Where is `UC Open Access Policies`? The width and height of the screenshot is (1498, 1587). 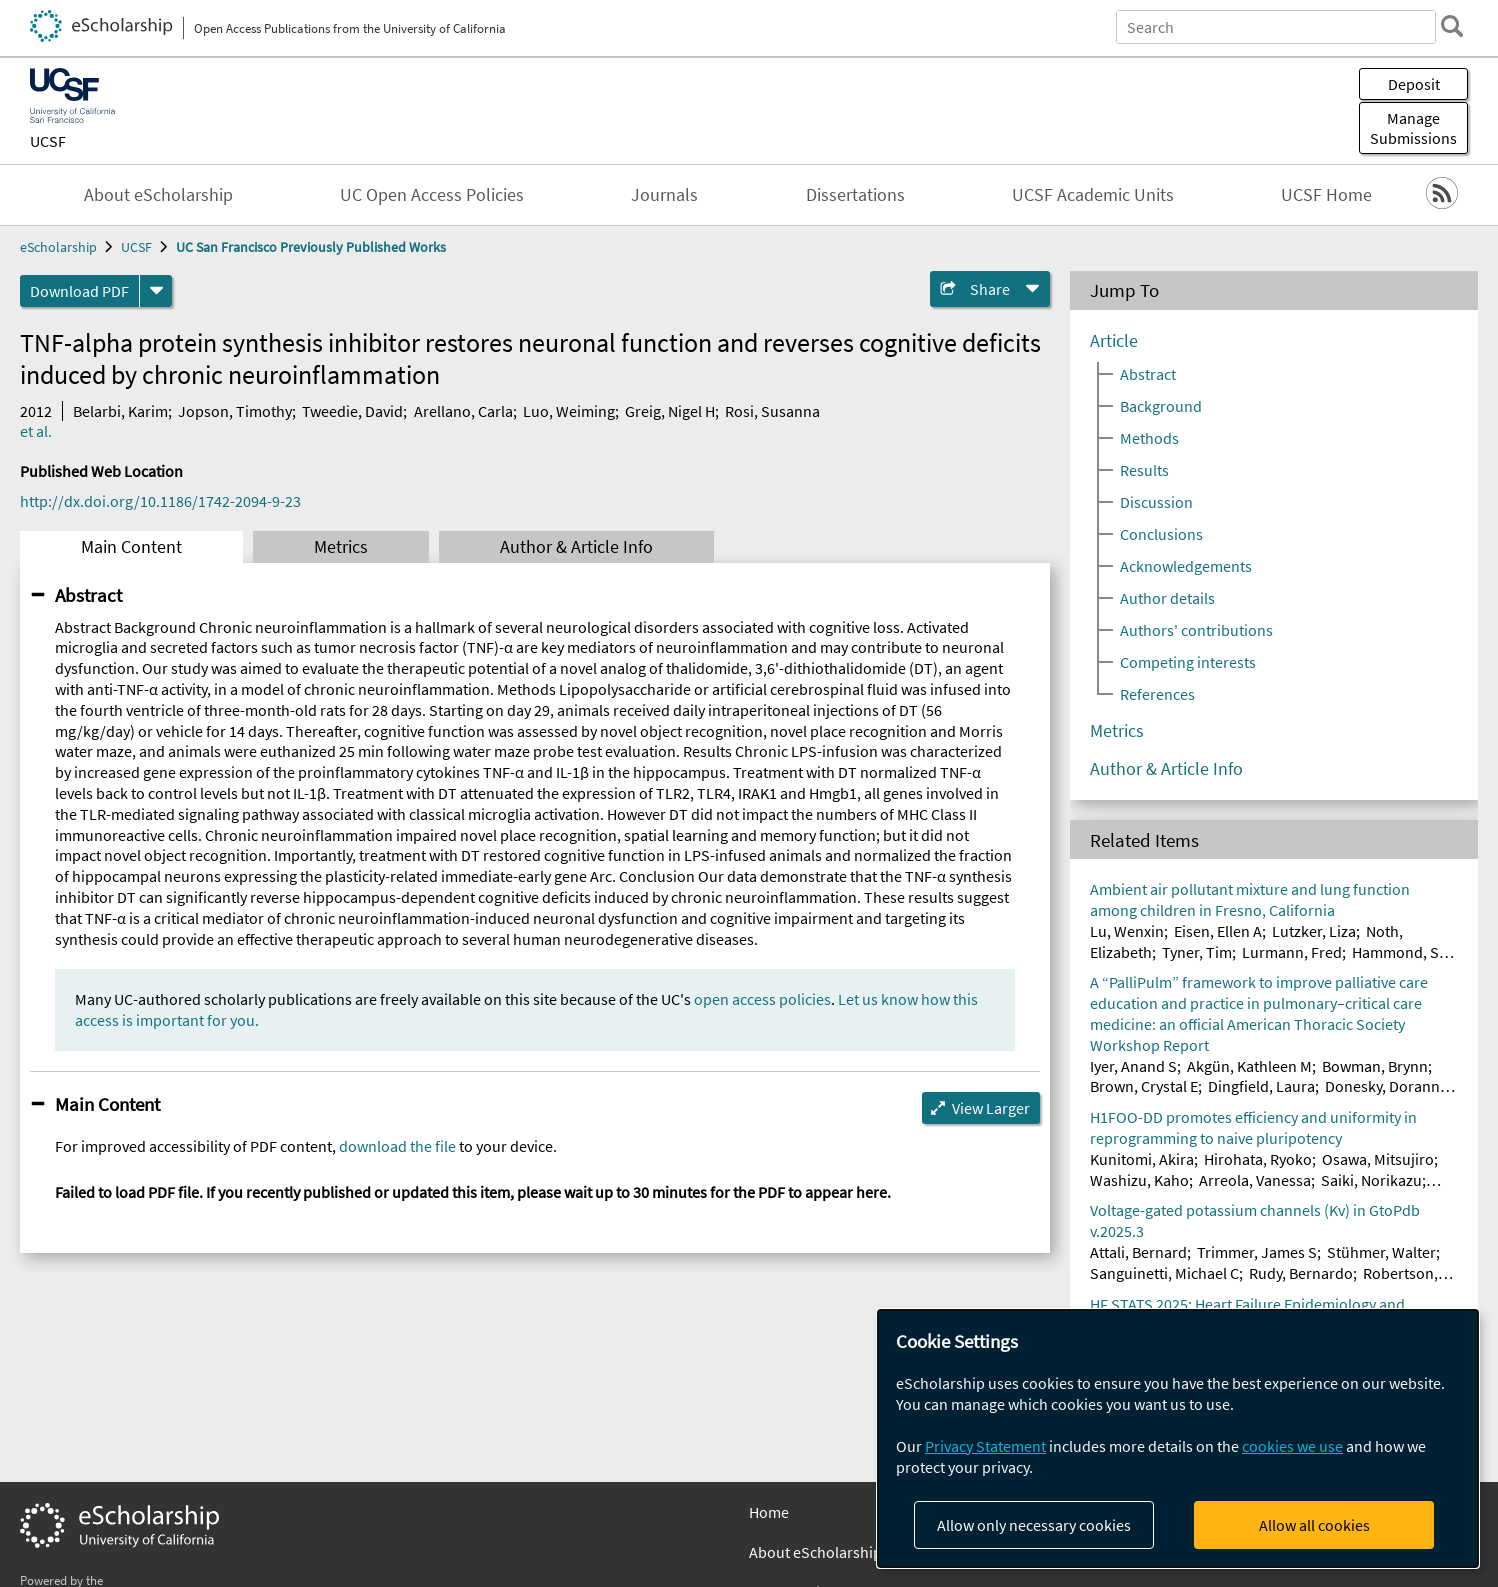 UC Open Access Policies is located at coordinates (432, 195).